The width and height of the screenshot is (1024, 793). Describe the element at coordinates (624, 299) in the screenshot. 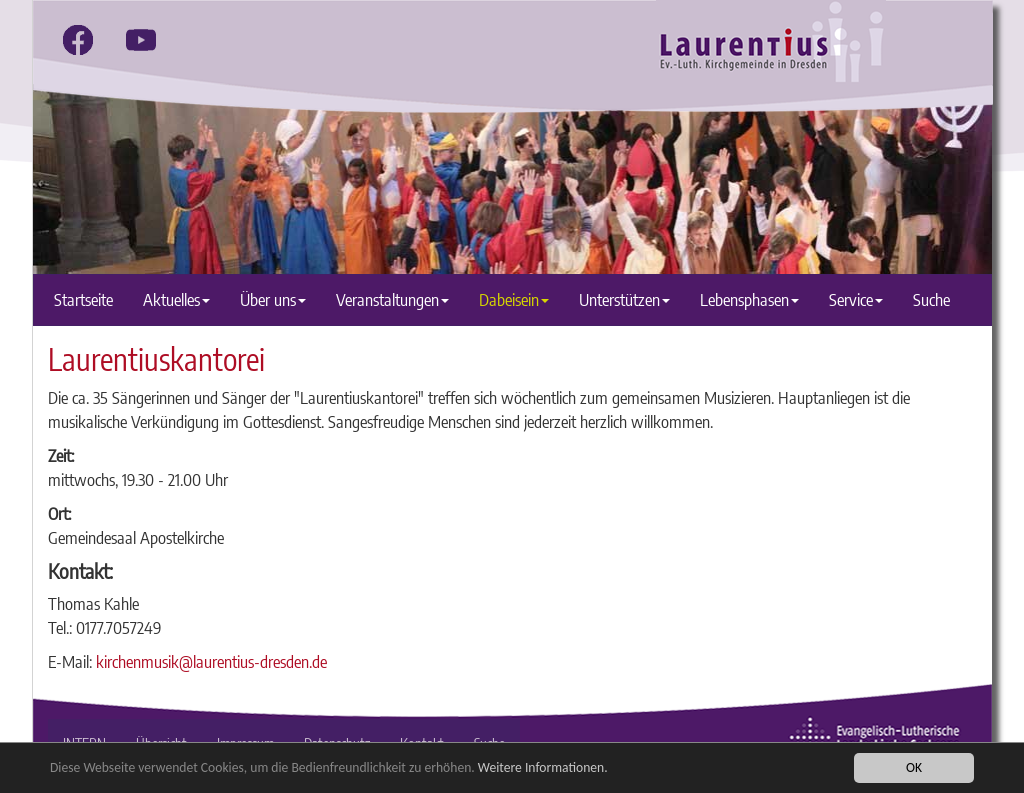

I see `Unterstützen` at that location.